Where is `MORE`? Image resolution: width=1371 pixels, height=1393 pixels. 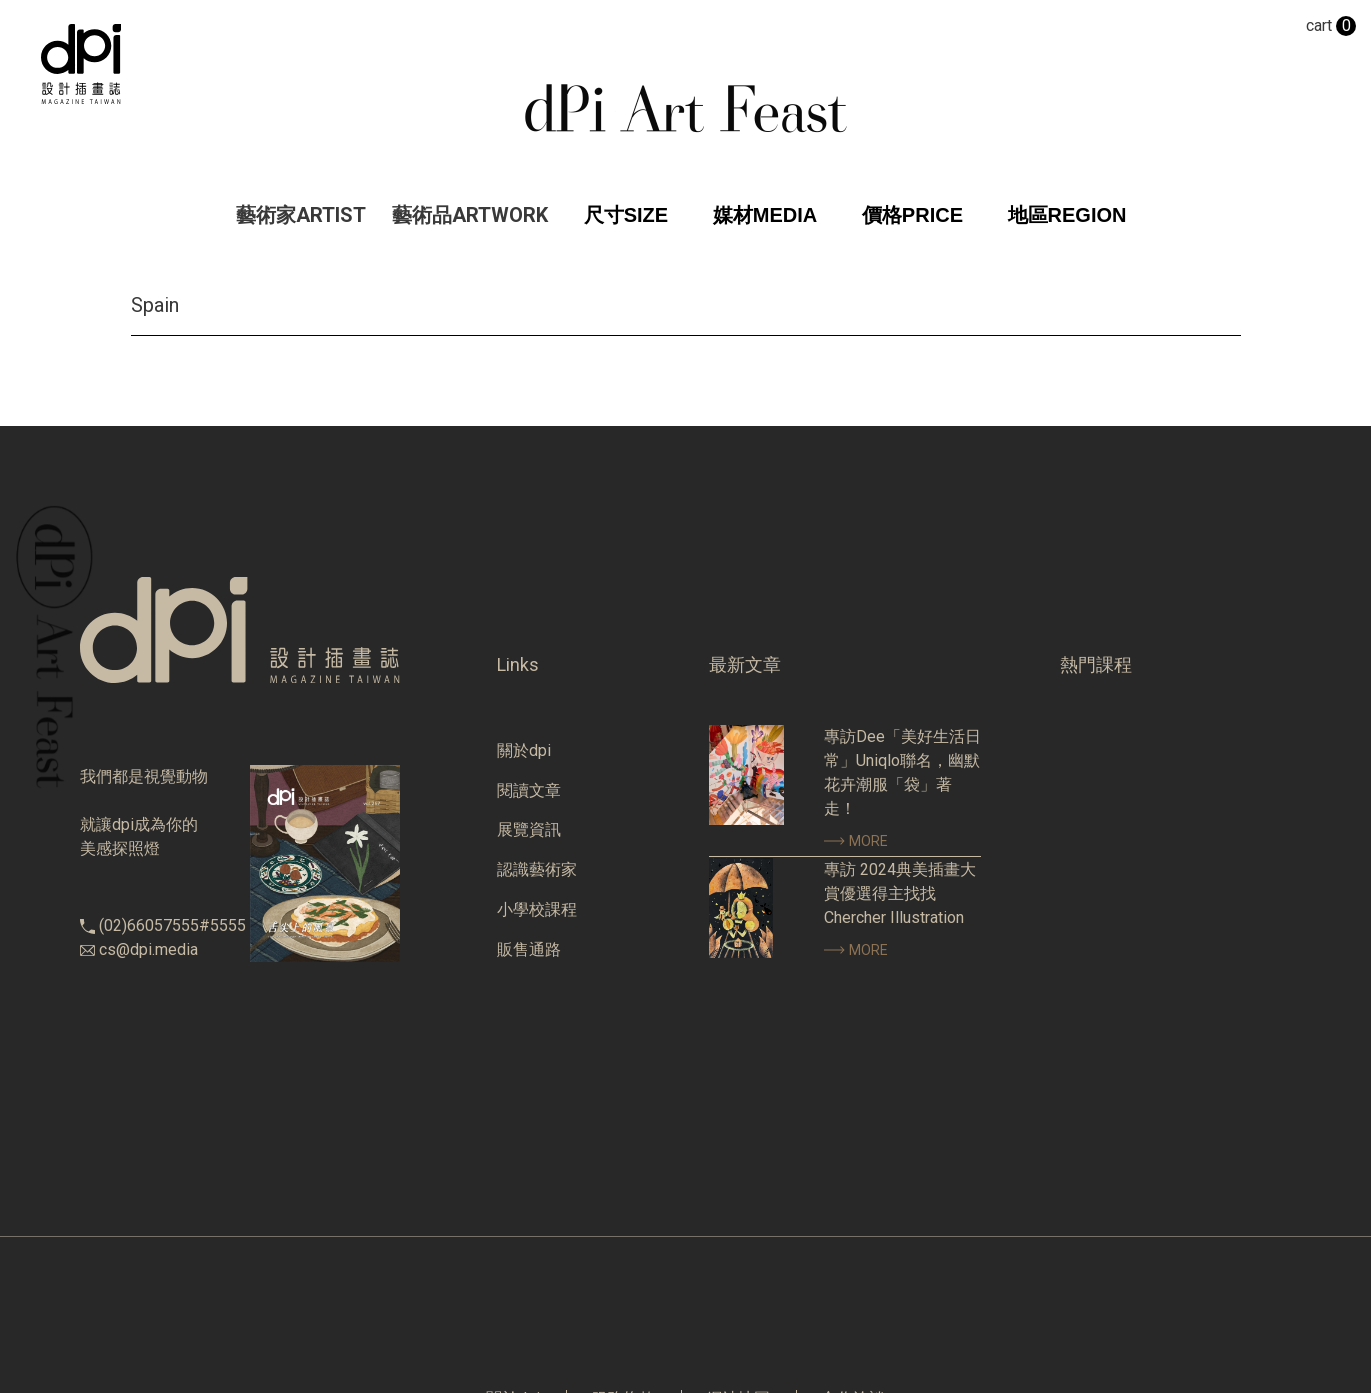 MORE is located at coordinates (856, 841).